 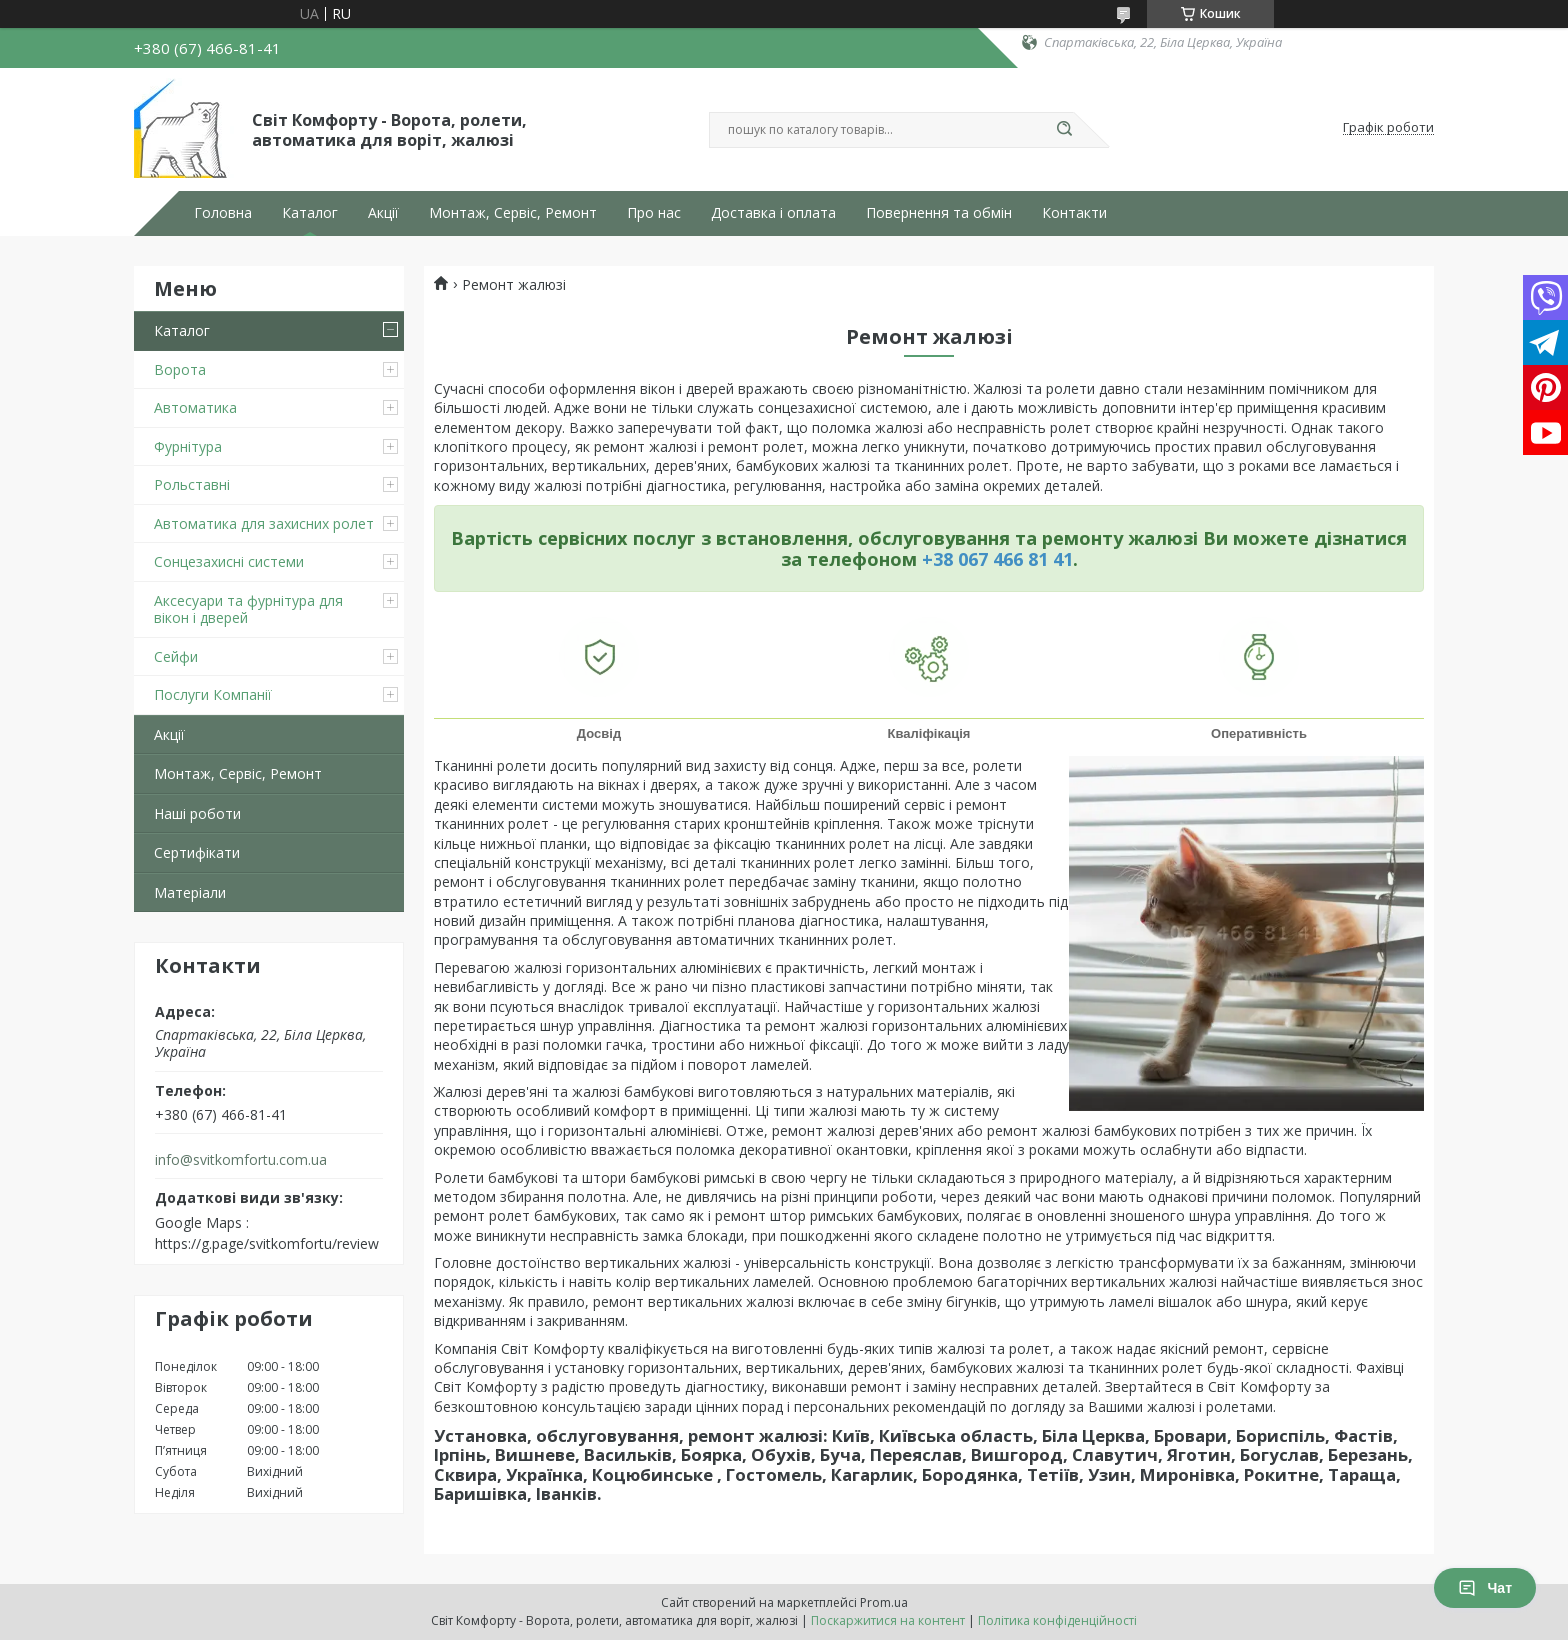 What do you see at coordinates (383, 213) in the screenshot?
I see `Акції` at bounding box center [383, 213].